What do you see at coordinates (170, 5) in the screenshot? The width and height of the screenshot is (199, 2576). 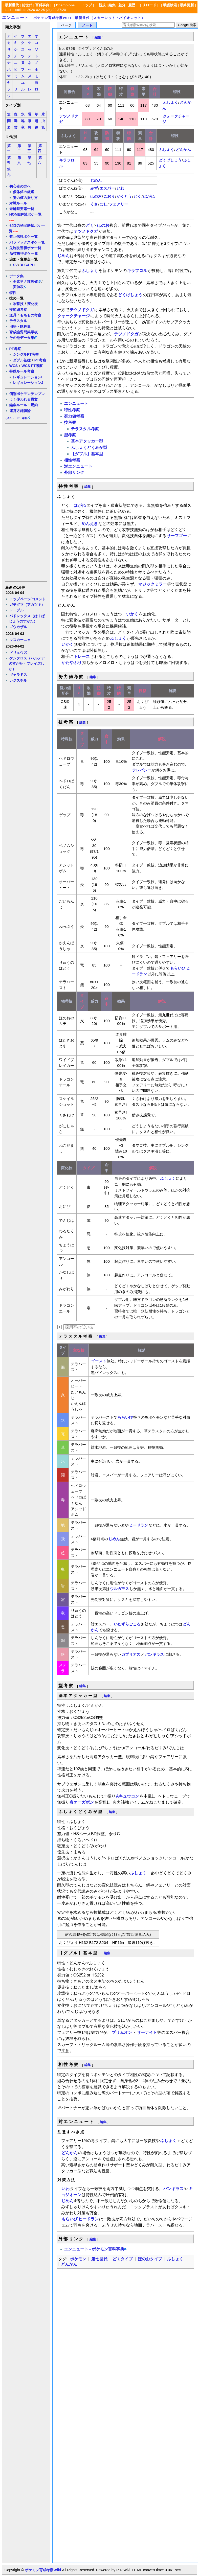 I see `単語検索` at bounding box center [170, 5].